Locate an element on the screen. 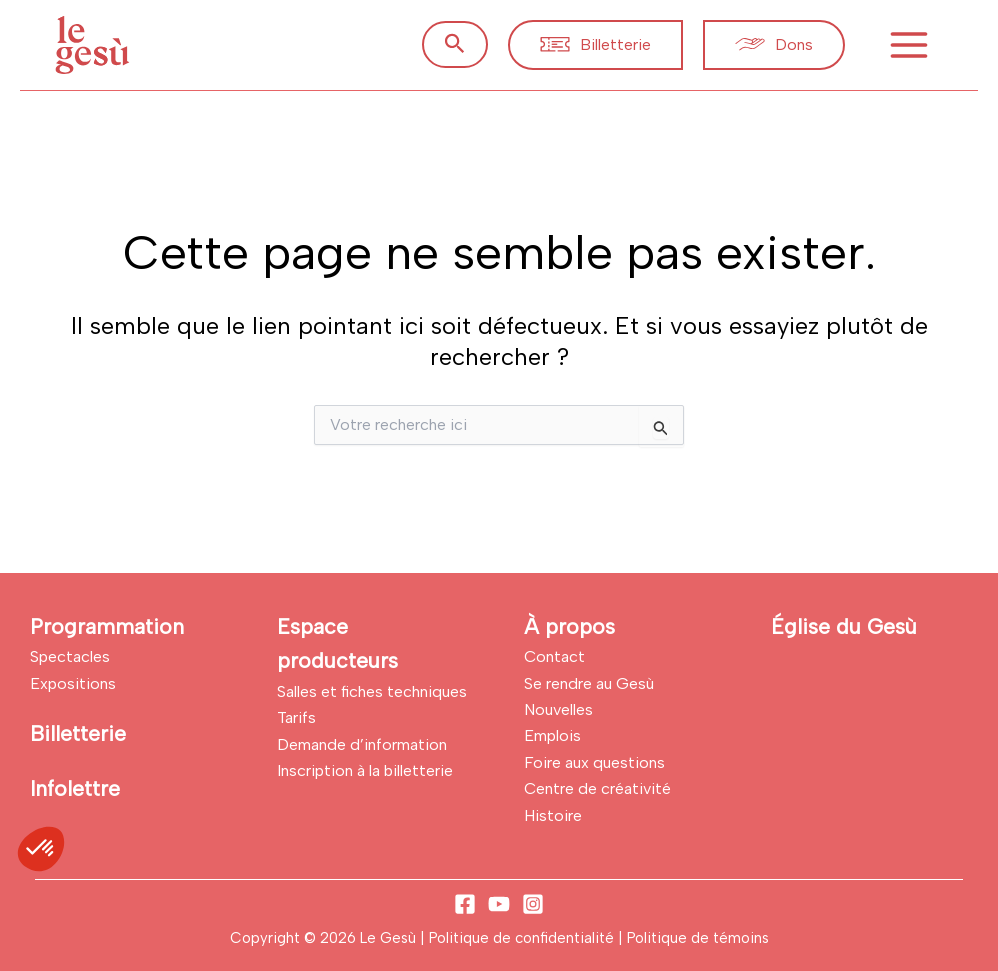  Demande d’information is located at coordinates (362, 744).